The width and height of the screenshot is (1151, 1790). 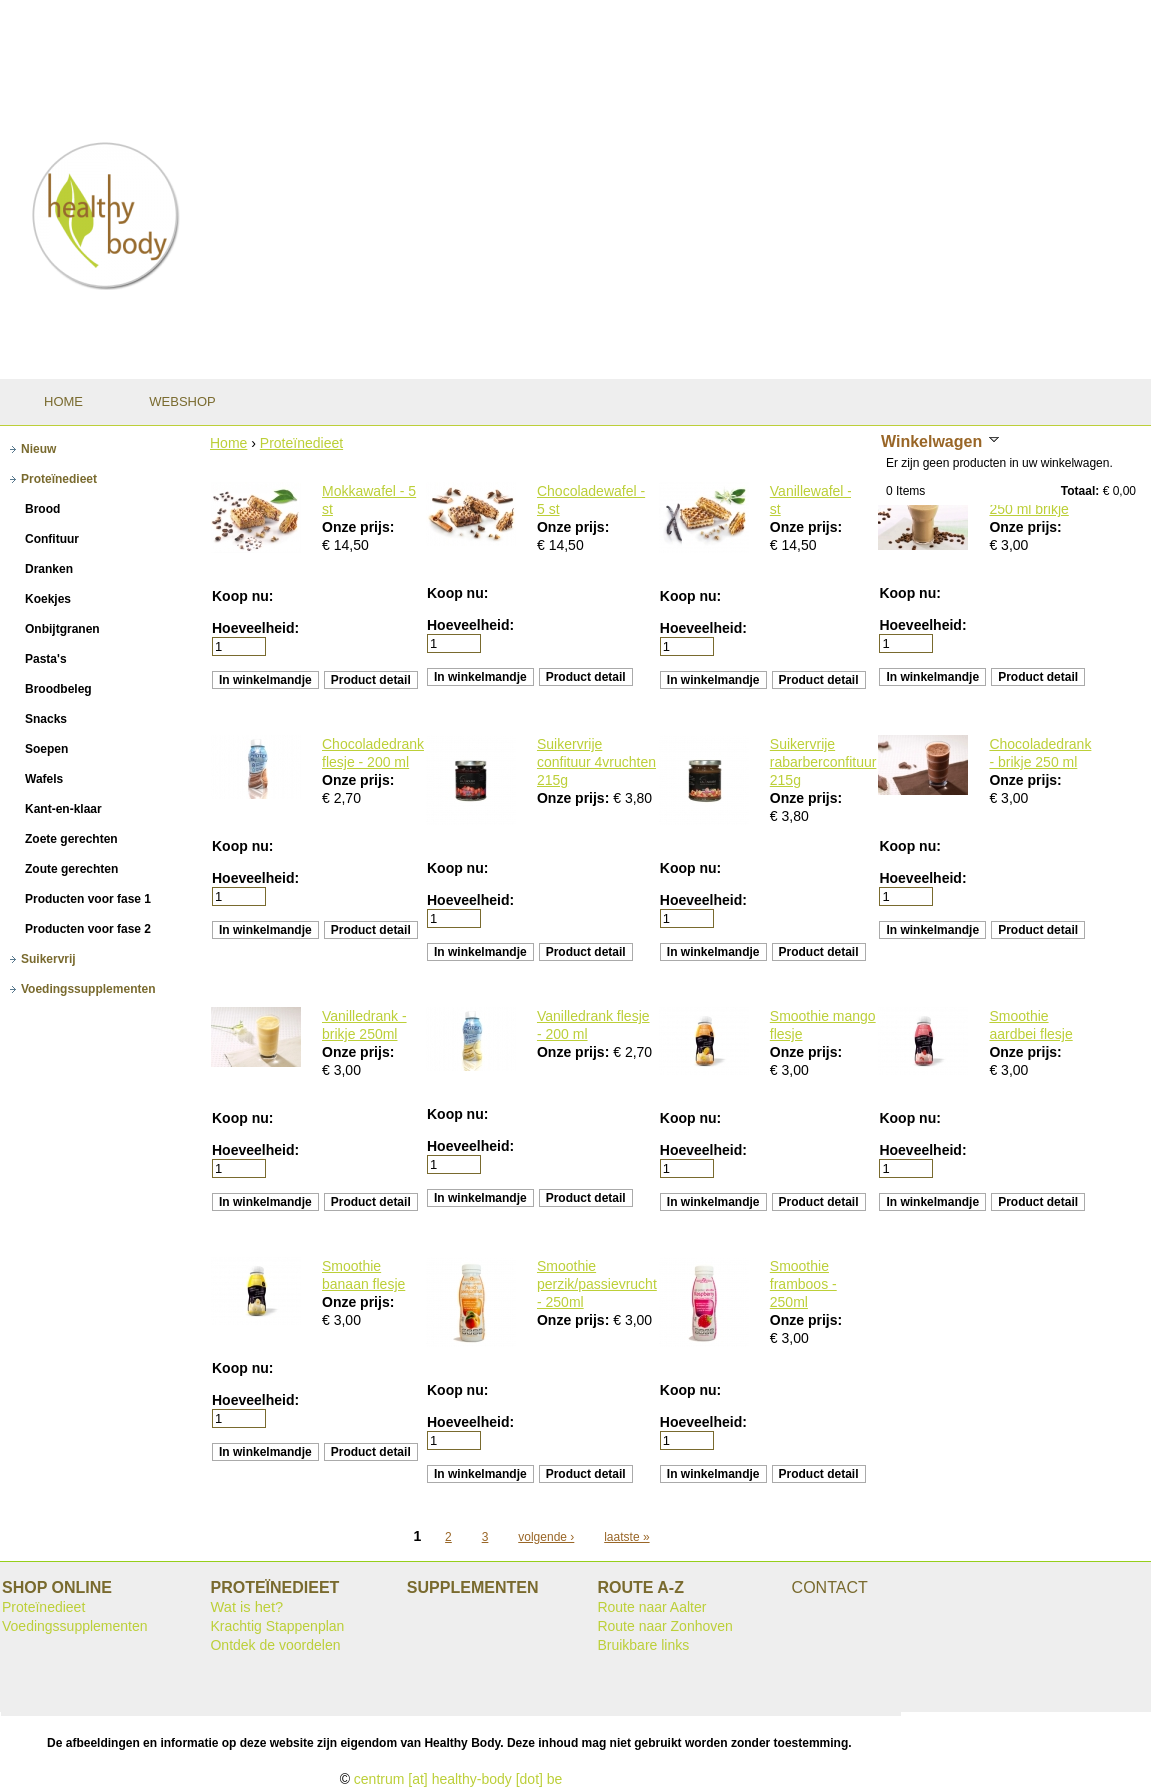 What do you see at coordinates (277, 1626) in the screenshot?
I see `Krachtig Stappenplan` at bounding box center [277, 1626].